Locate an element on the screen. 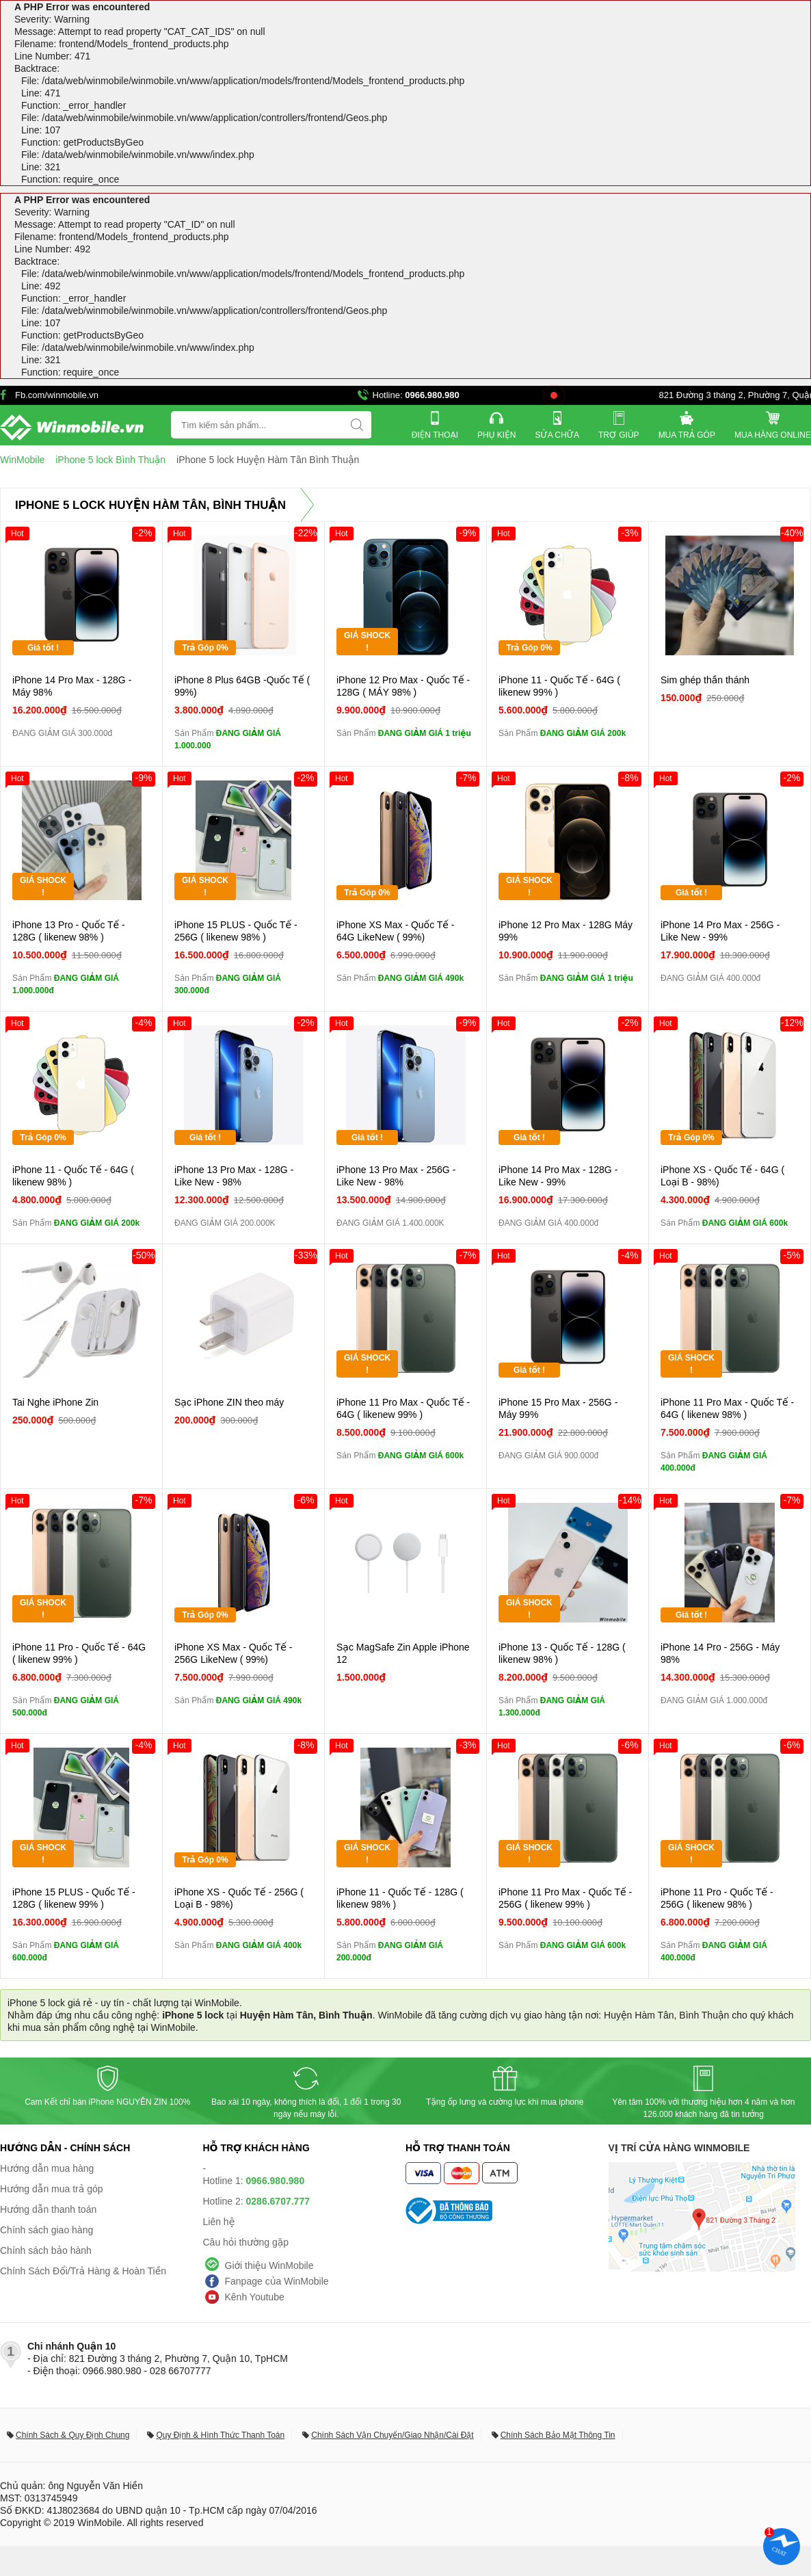 The height and width of the screenshot is (2576, 811). Câu hỏi thường gặp is located at coordinates (246, 2242).